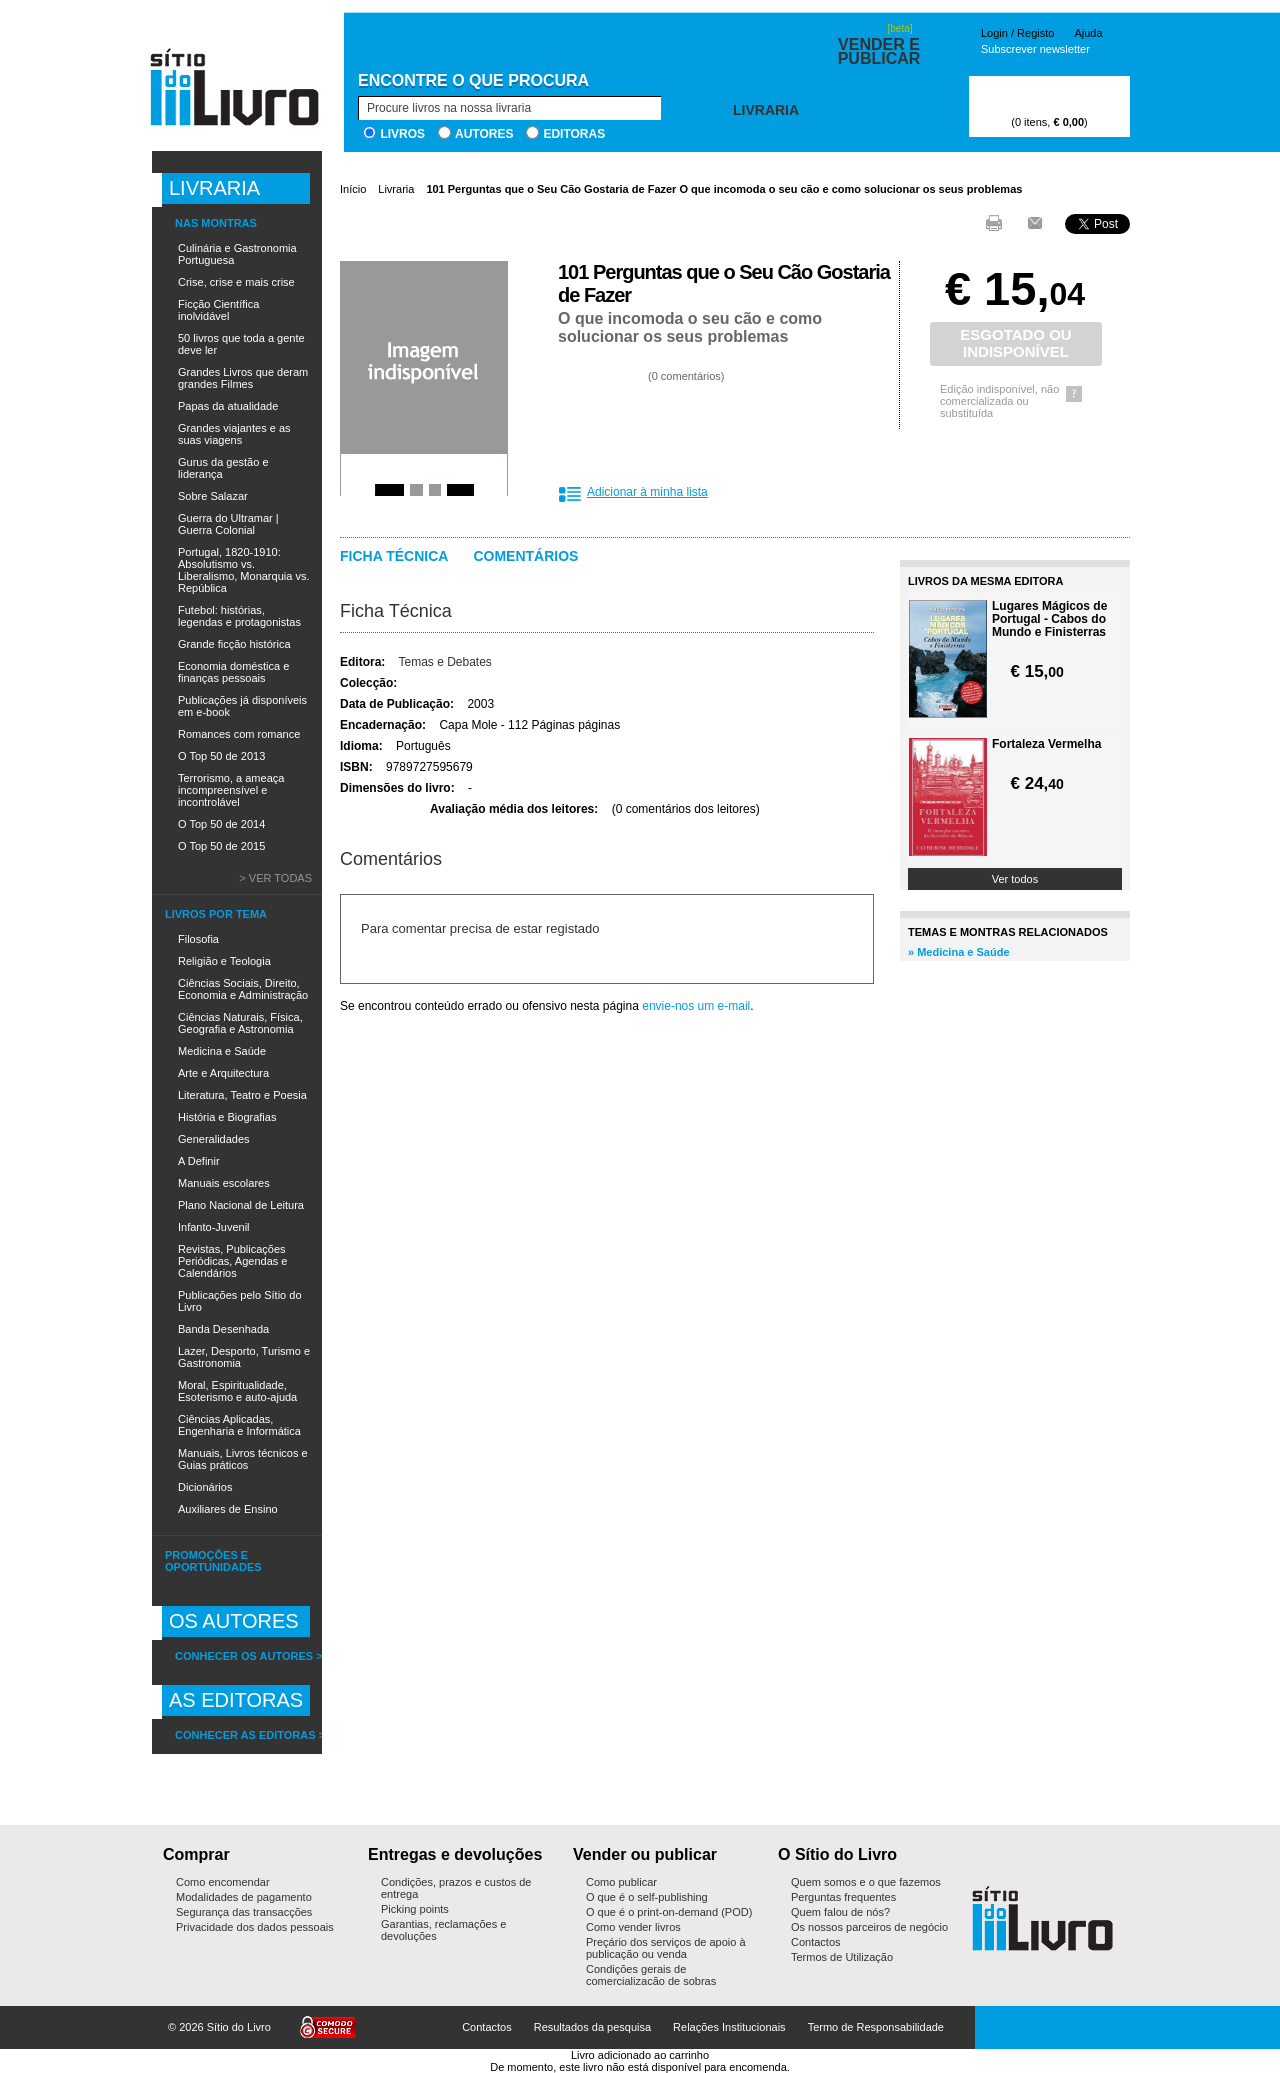  Describe the element at coordinates (239, 616) in the screenshot. I see `Futebol: histórias, legendas e protagonistas` at that location.